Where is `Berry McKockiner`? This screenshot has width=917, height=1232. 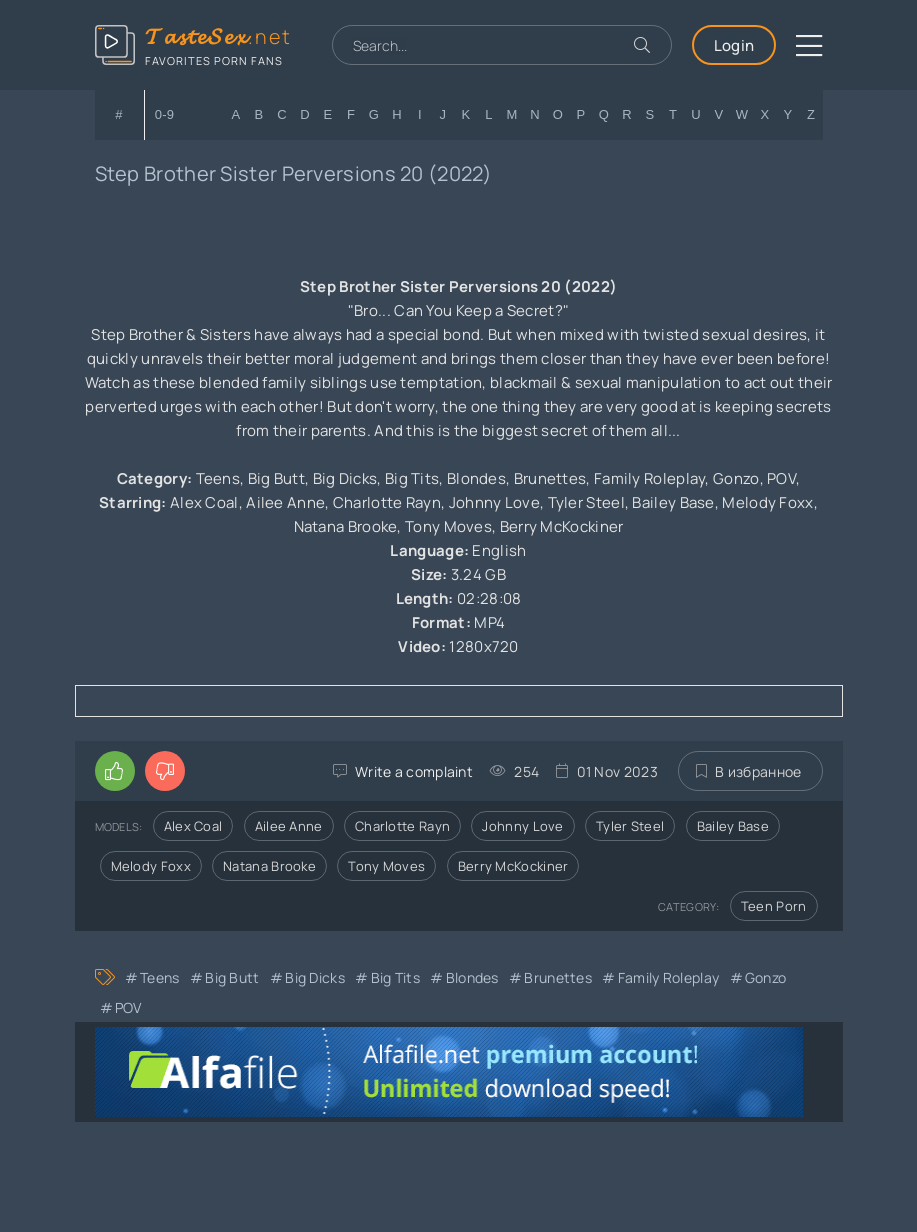 Berry McKockiner is located at coordinates (513, 866).